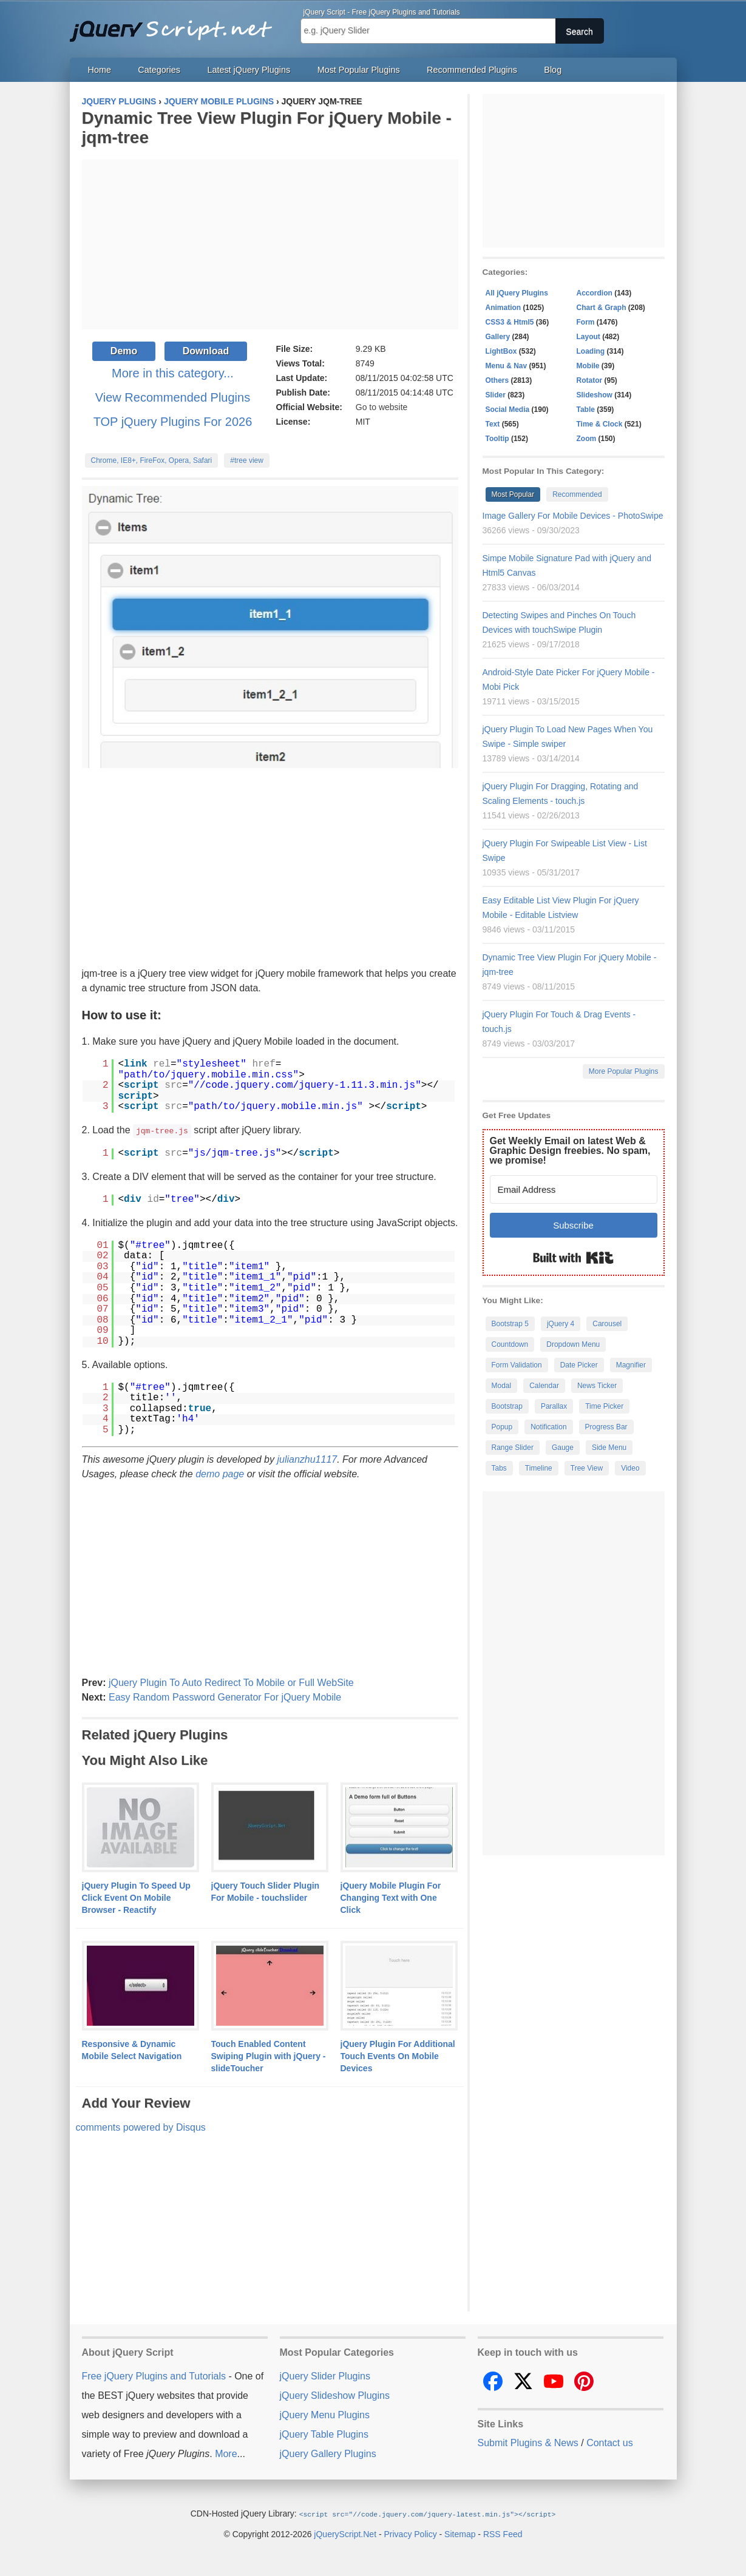 The width and height of the screenshot is (746, 2576). Describe the element at coordinates (591, 351) in the screenshot. I see `Loading` at that location.